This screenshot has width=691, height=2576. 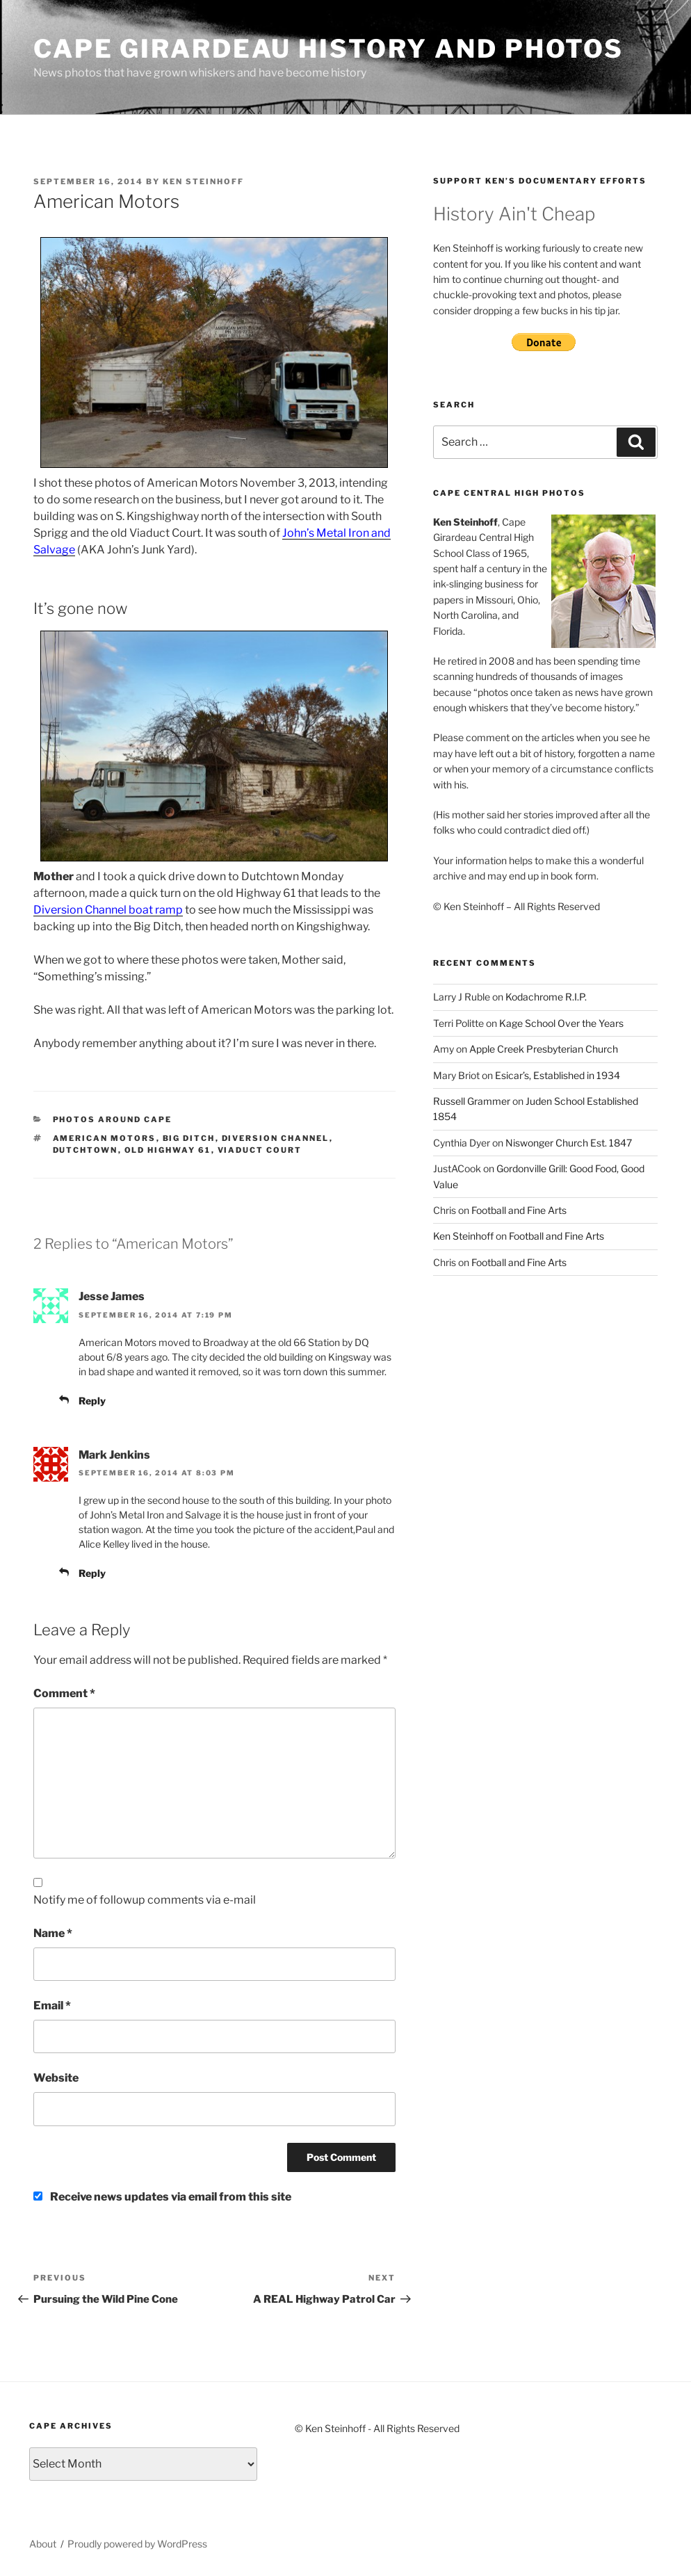 I want to click on Russell Grammer, so click(x=471, y=1101).